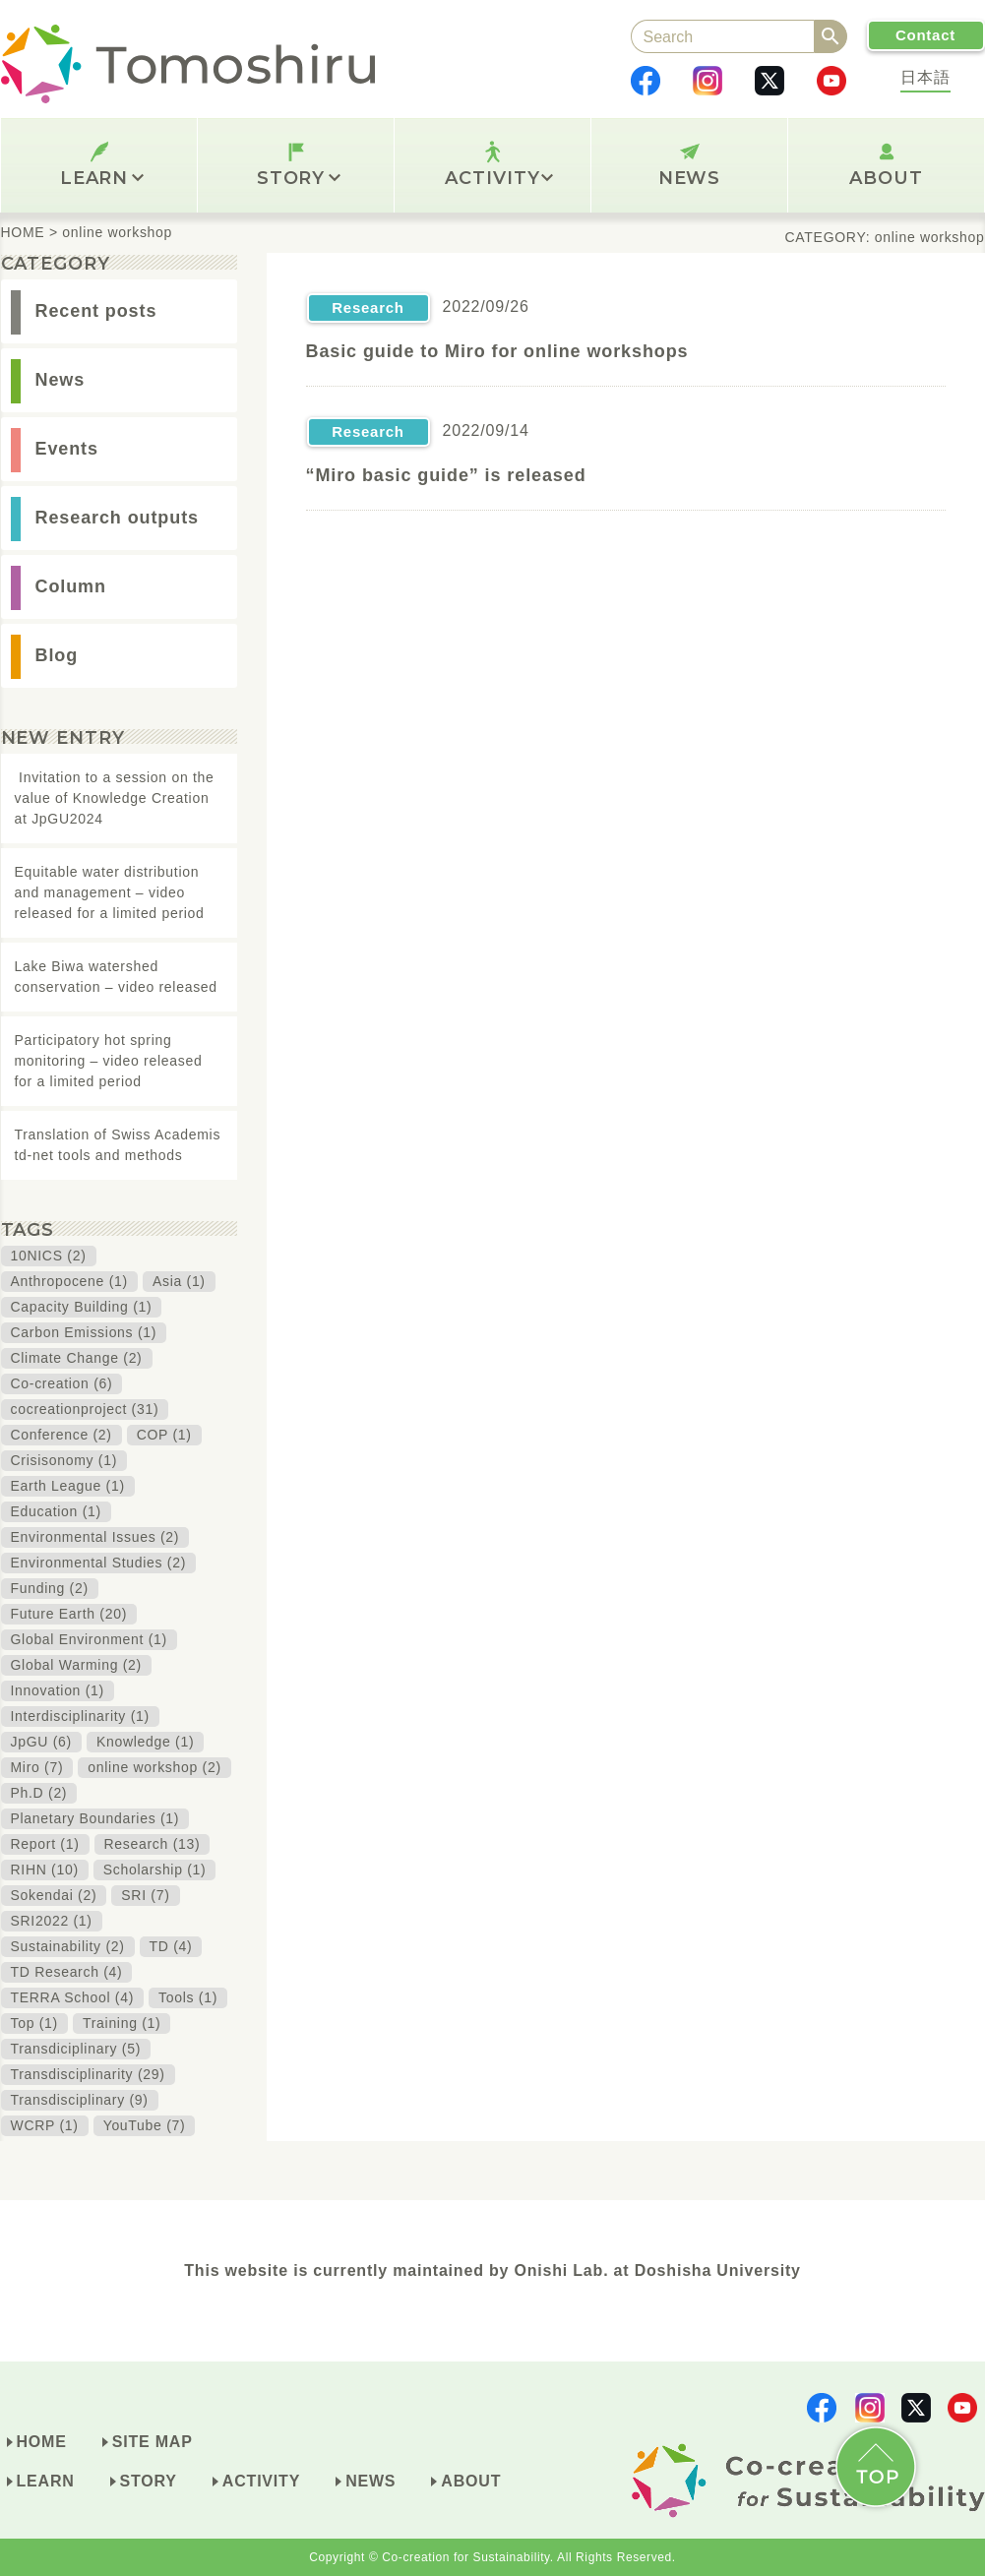 The width and height of the screenshot is (985, 2576). Describe the element at coordinates (85, 1409) in the screenshot. I see `cocreationproject (31)` at that location.